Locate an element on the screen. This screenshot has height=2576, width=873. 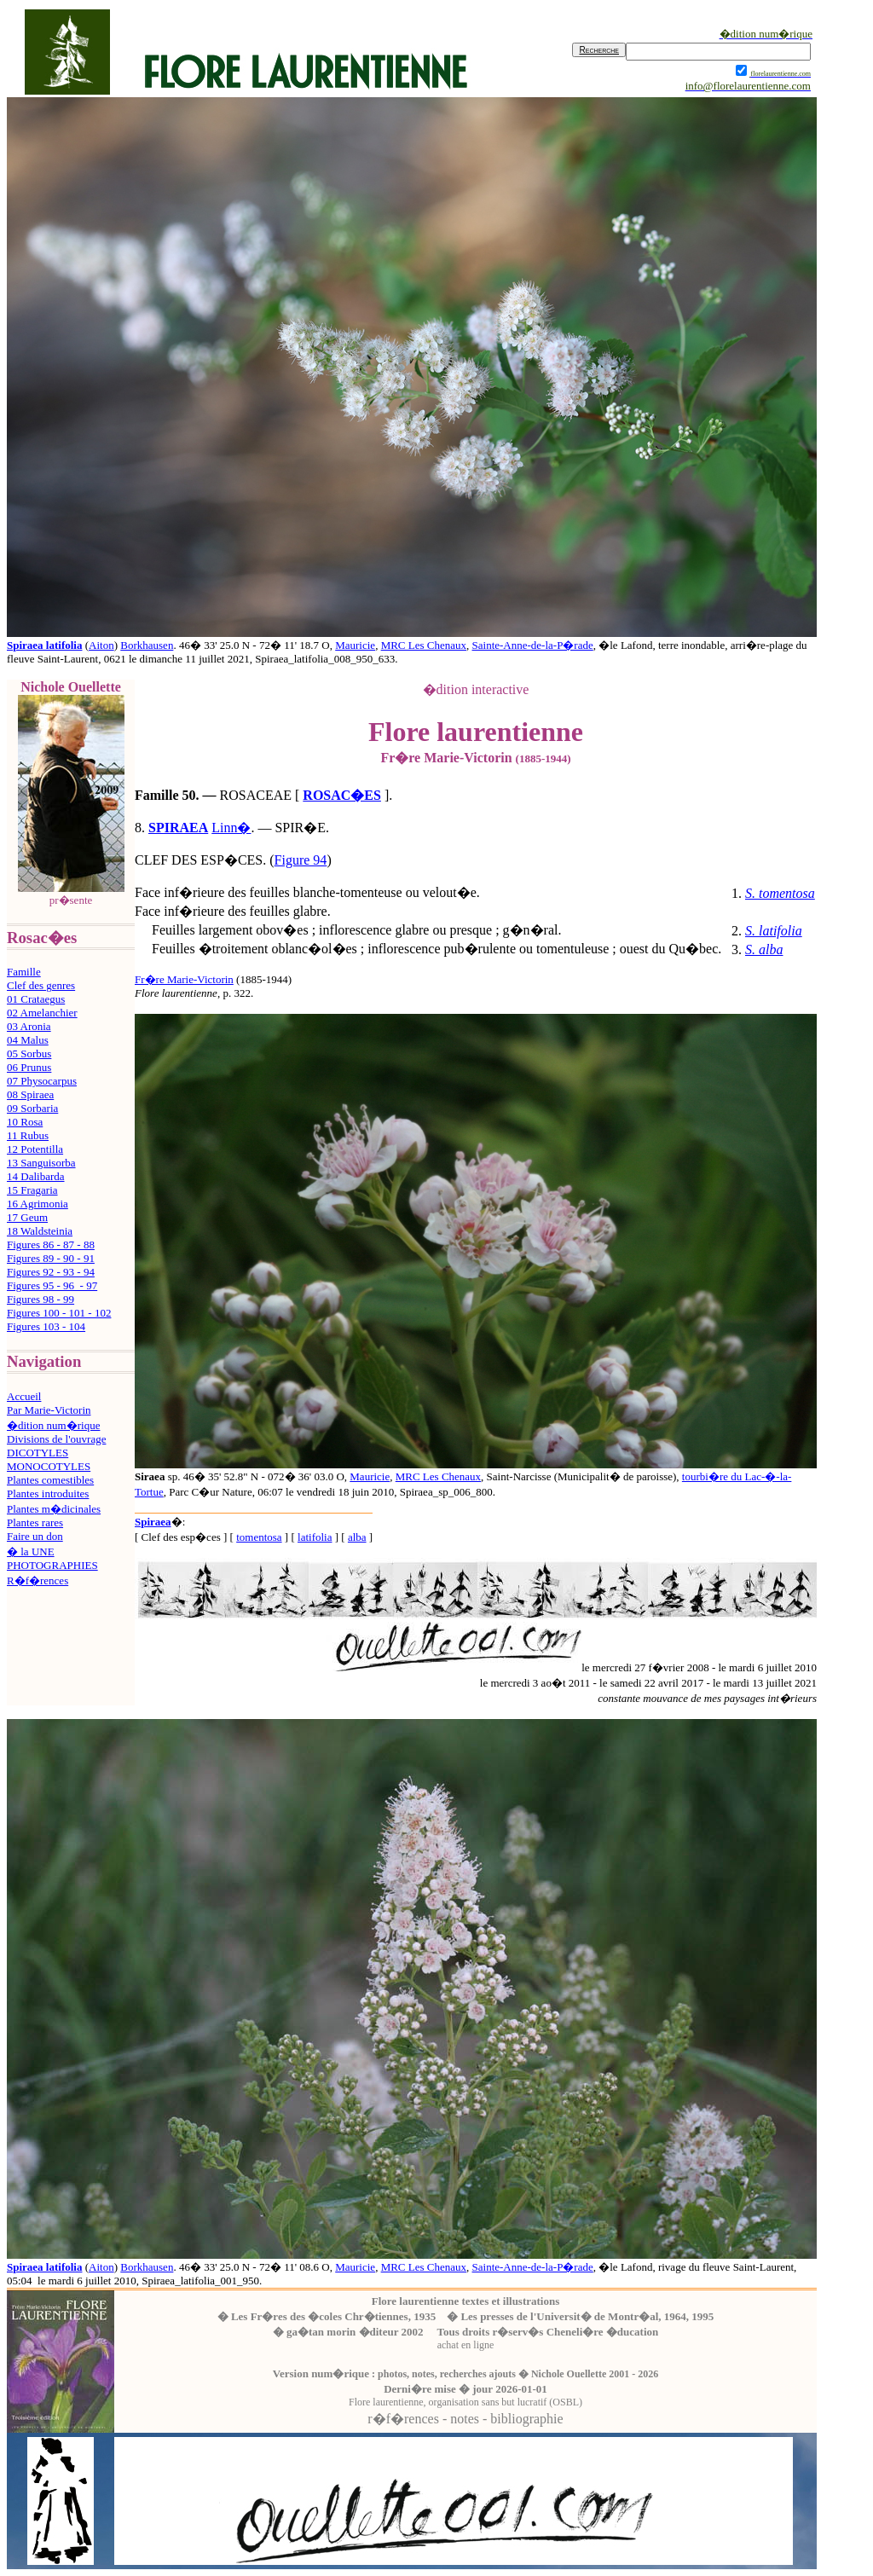
03 Aronia is located at coordinates (29, 1026).